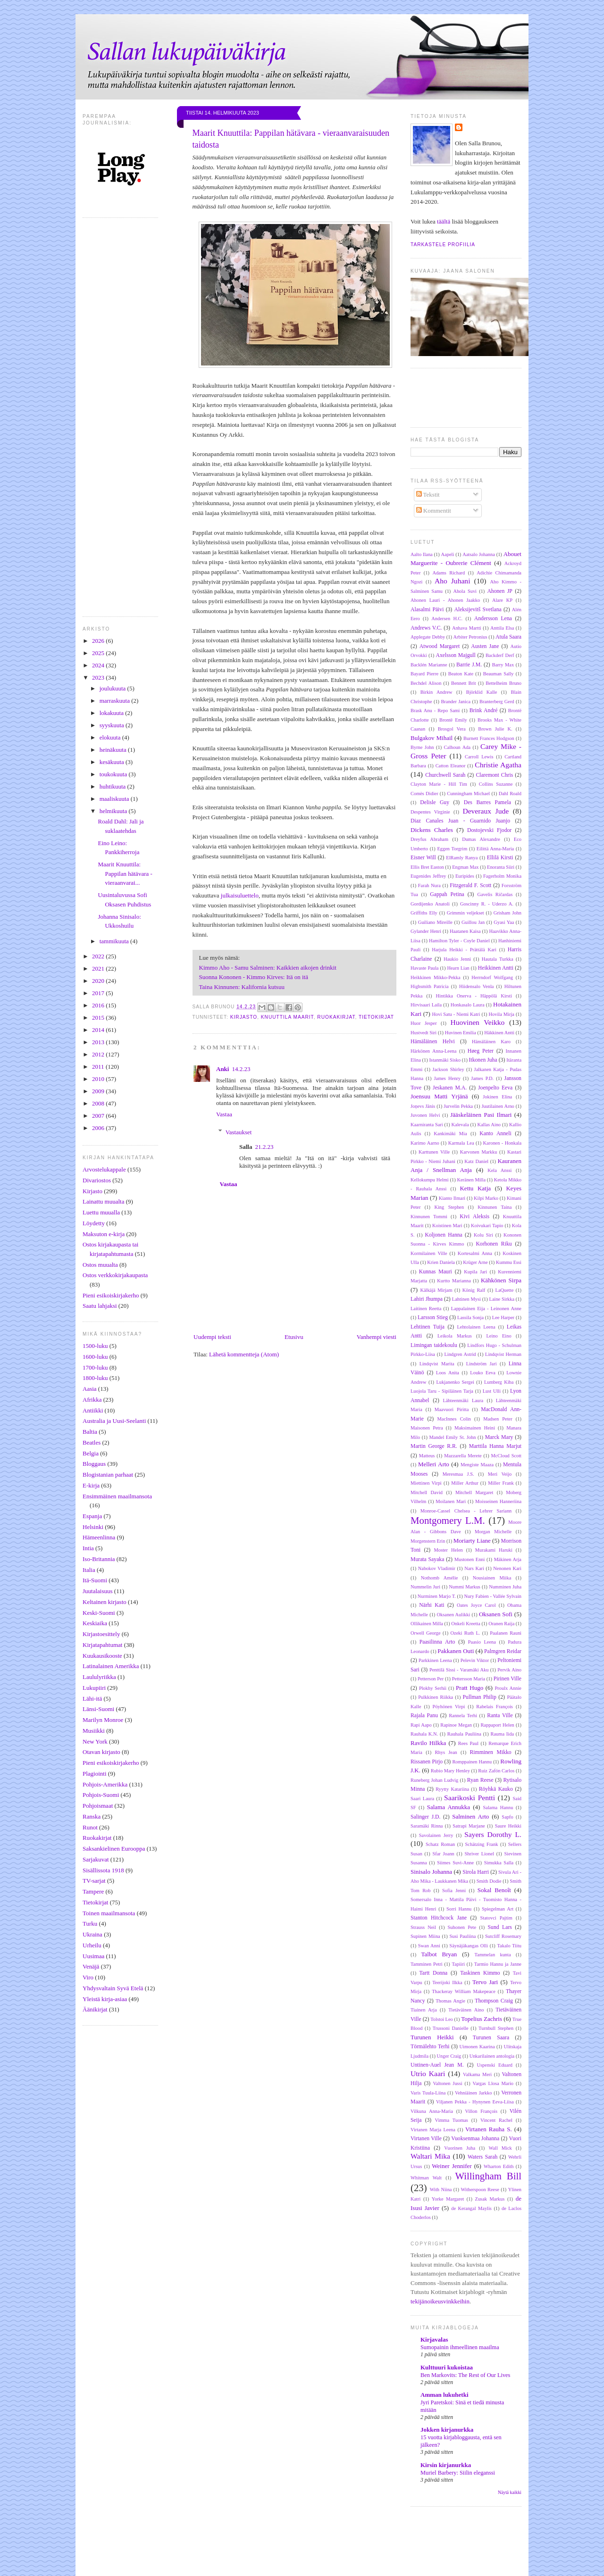 This screenshot has width=604, height=2576. Describe the element at coordinates (442, 1391) in the screenshot. I see `Luojola Taru - Sipiläinen Tarja` at that location.